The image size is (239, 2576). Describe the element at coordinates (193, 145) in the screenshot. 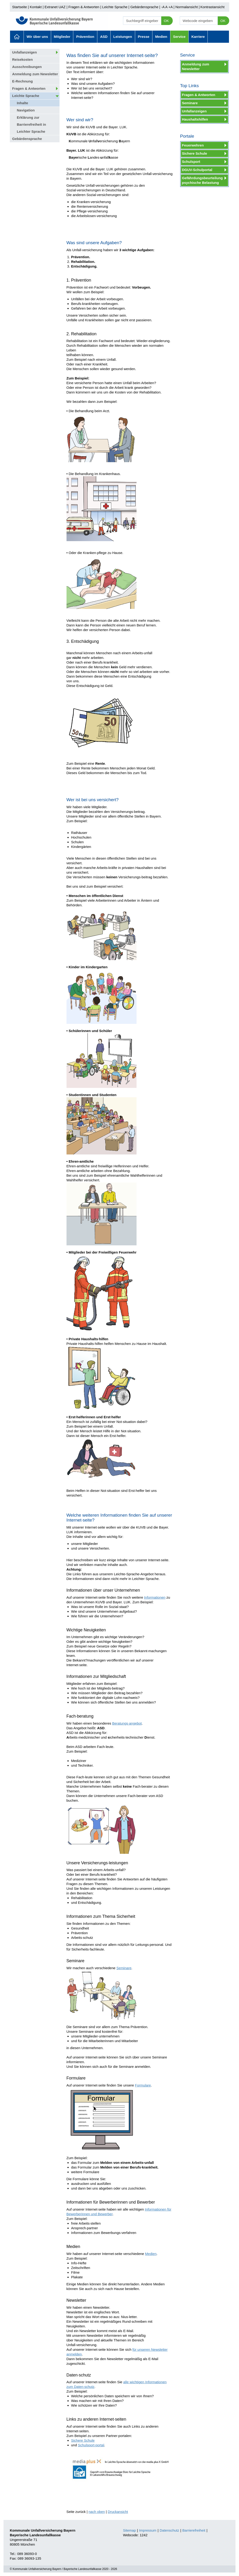

I see `Feuerwehren` at that location.